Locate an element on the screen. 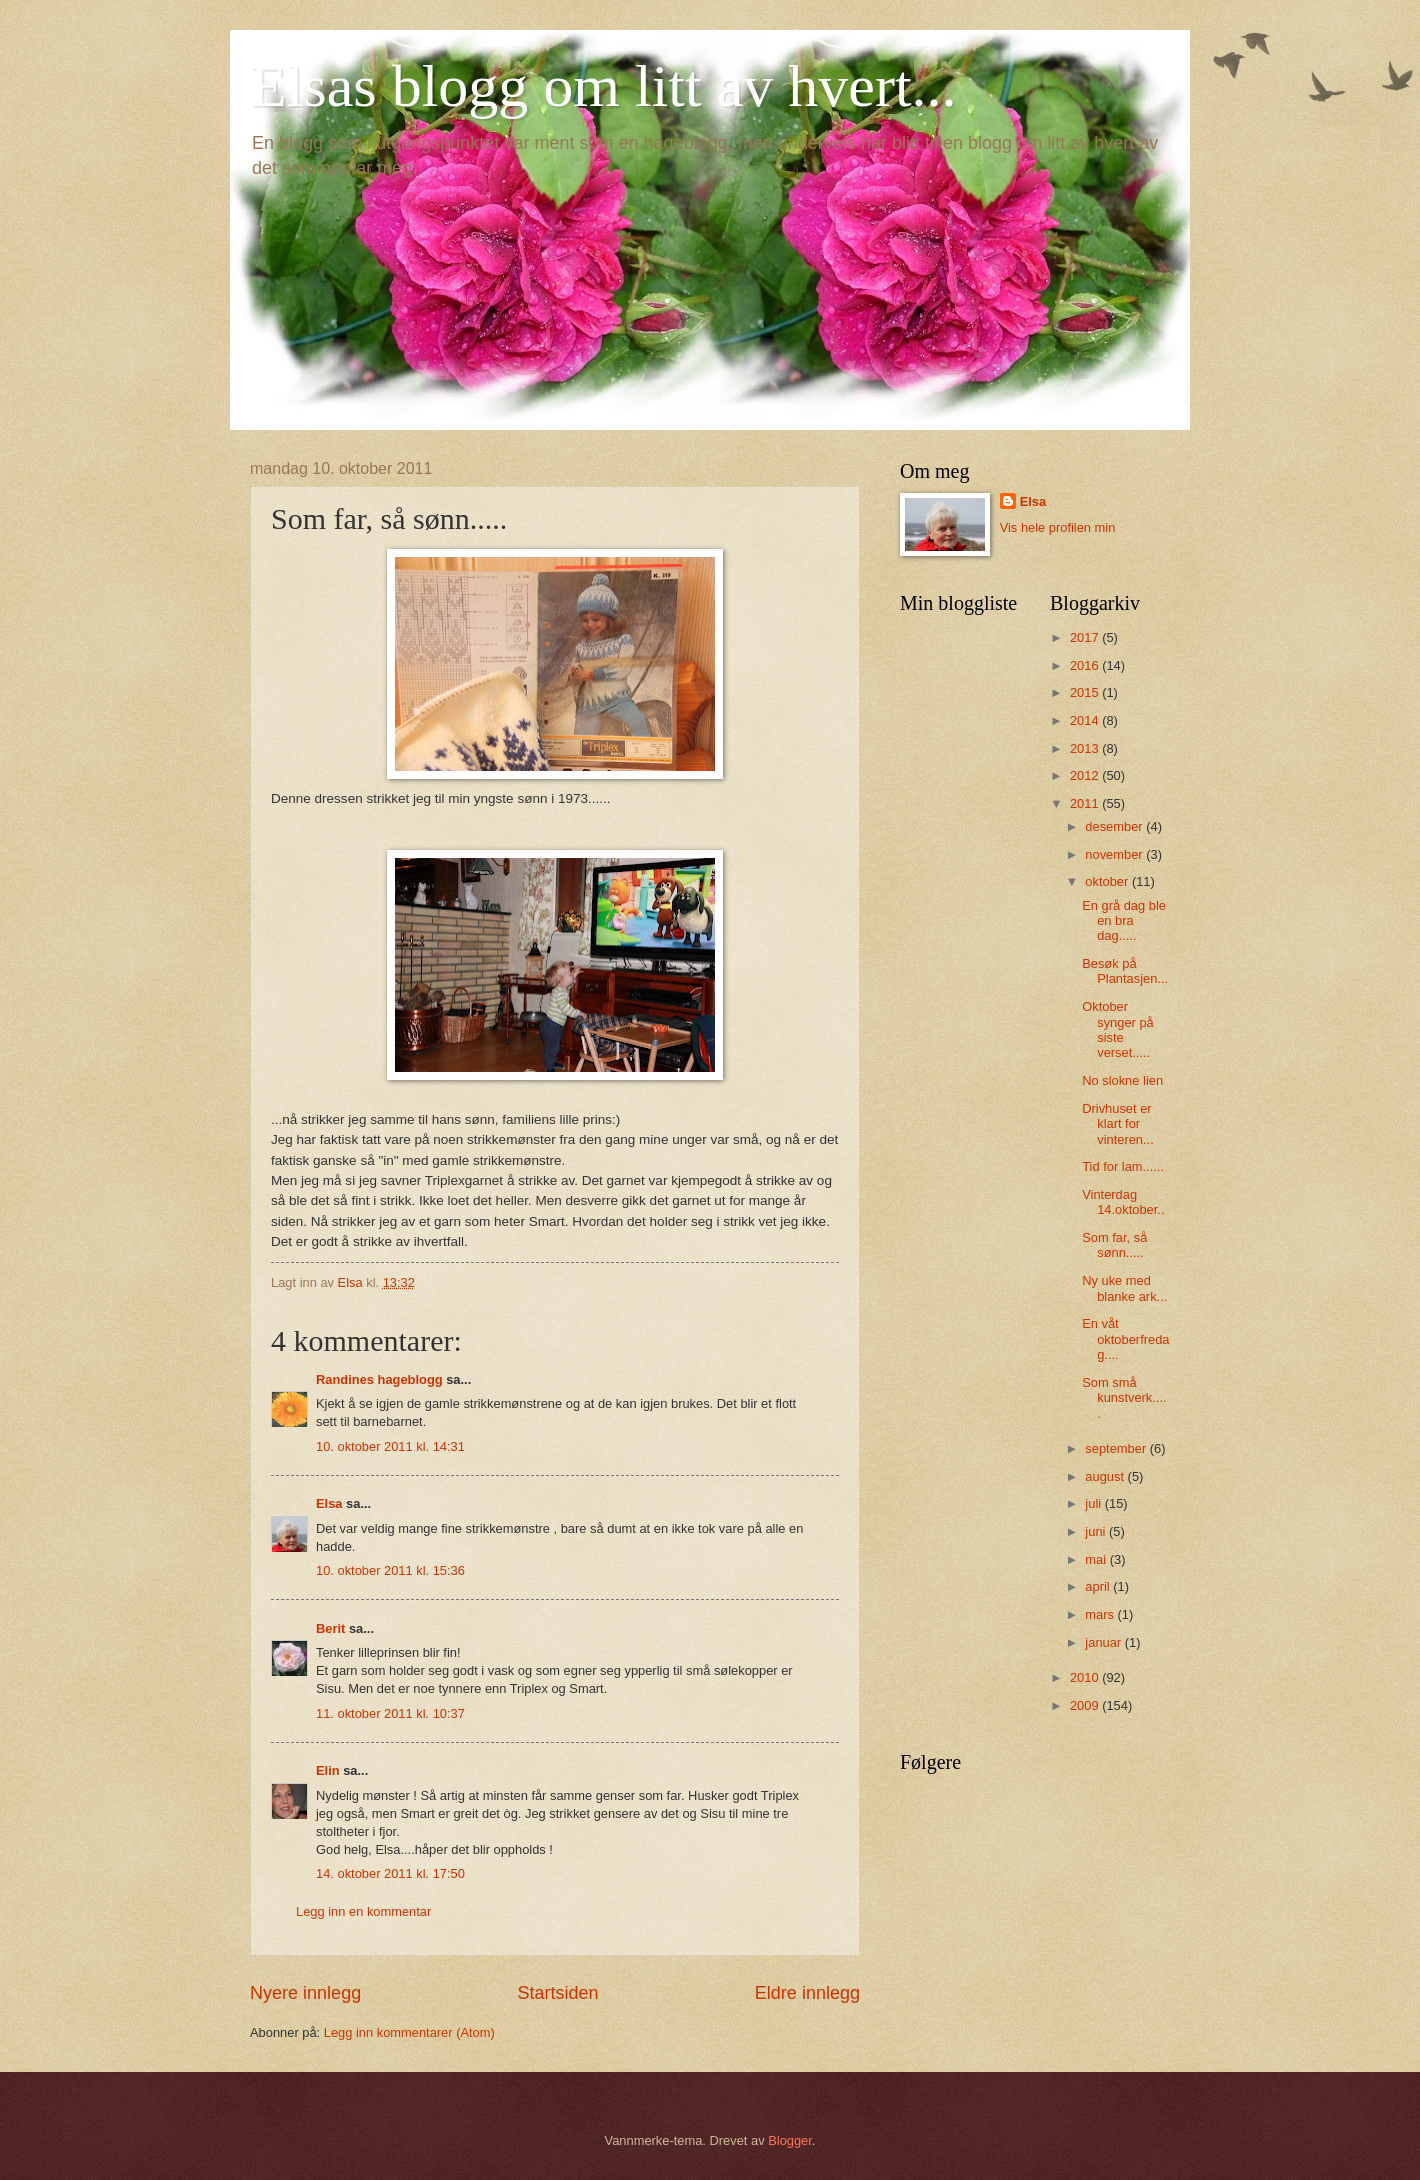 This screenshot has width=1420, height=2180. Legg inn kommentarer (Atom) is located at coordinates (409, 2032).